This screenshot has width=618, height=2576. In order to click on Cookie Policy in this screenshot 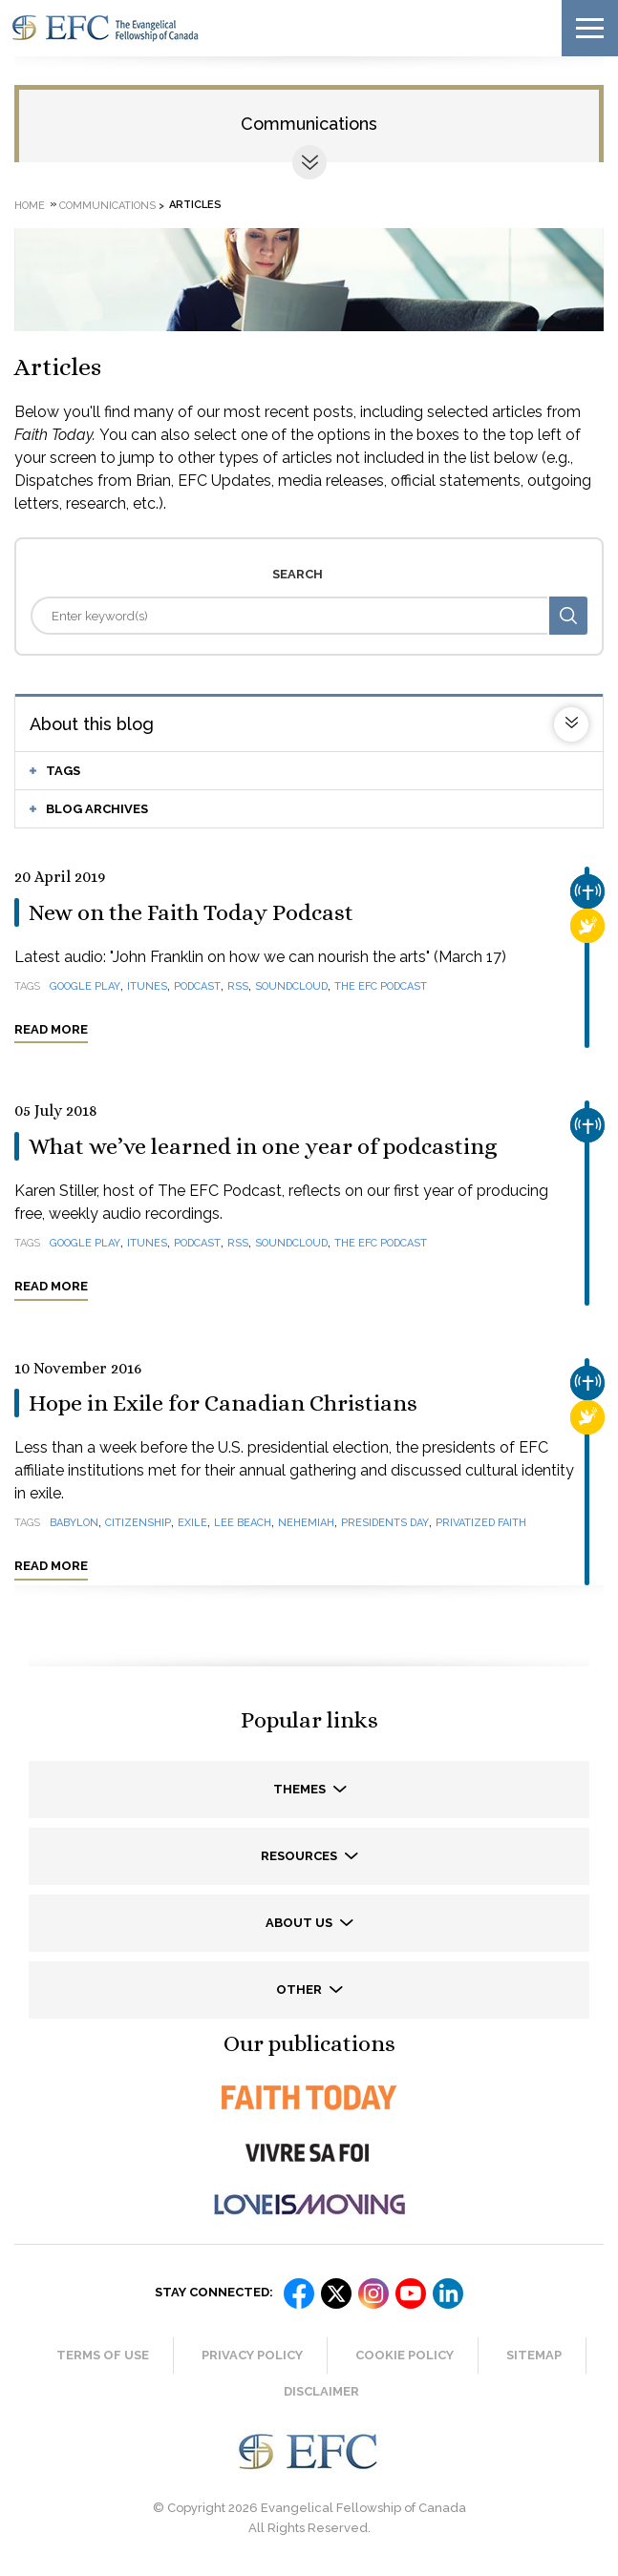, I will do `click(404, 2355)`.